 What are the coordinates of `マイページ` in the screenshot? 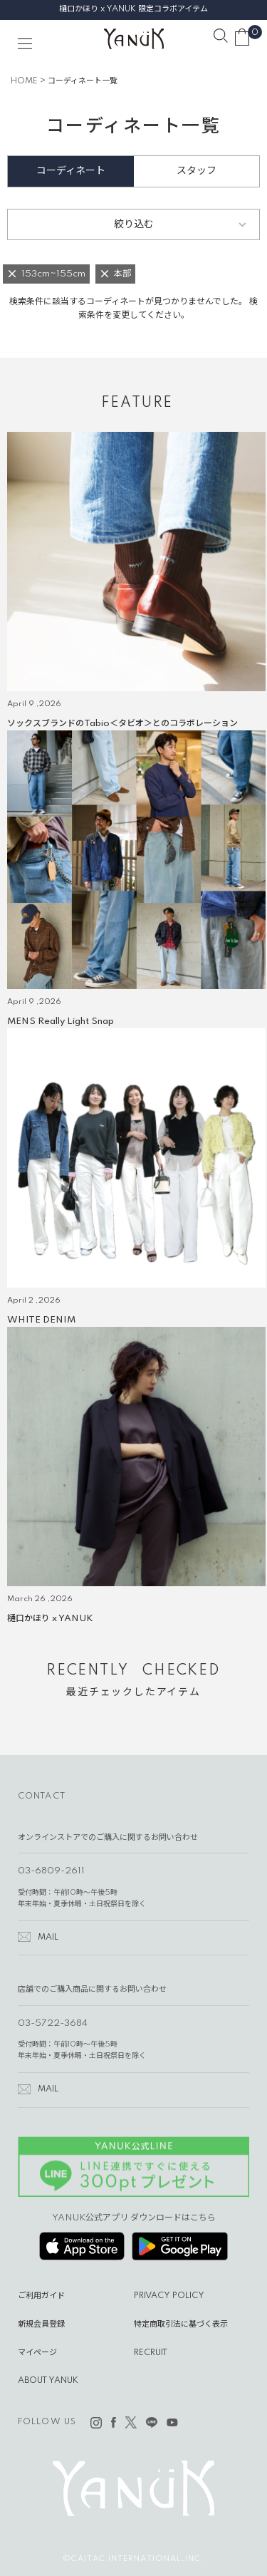 It's located at (37, 2353).